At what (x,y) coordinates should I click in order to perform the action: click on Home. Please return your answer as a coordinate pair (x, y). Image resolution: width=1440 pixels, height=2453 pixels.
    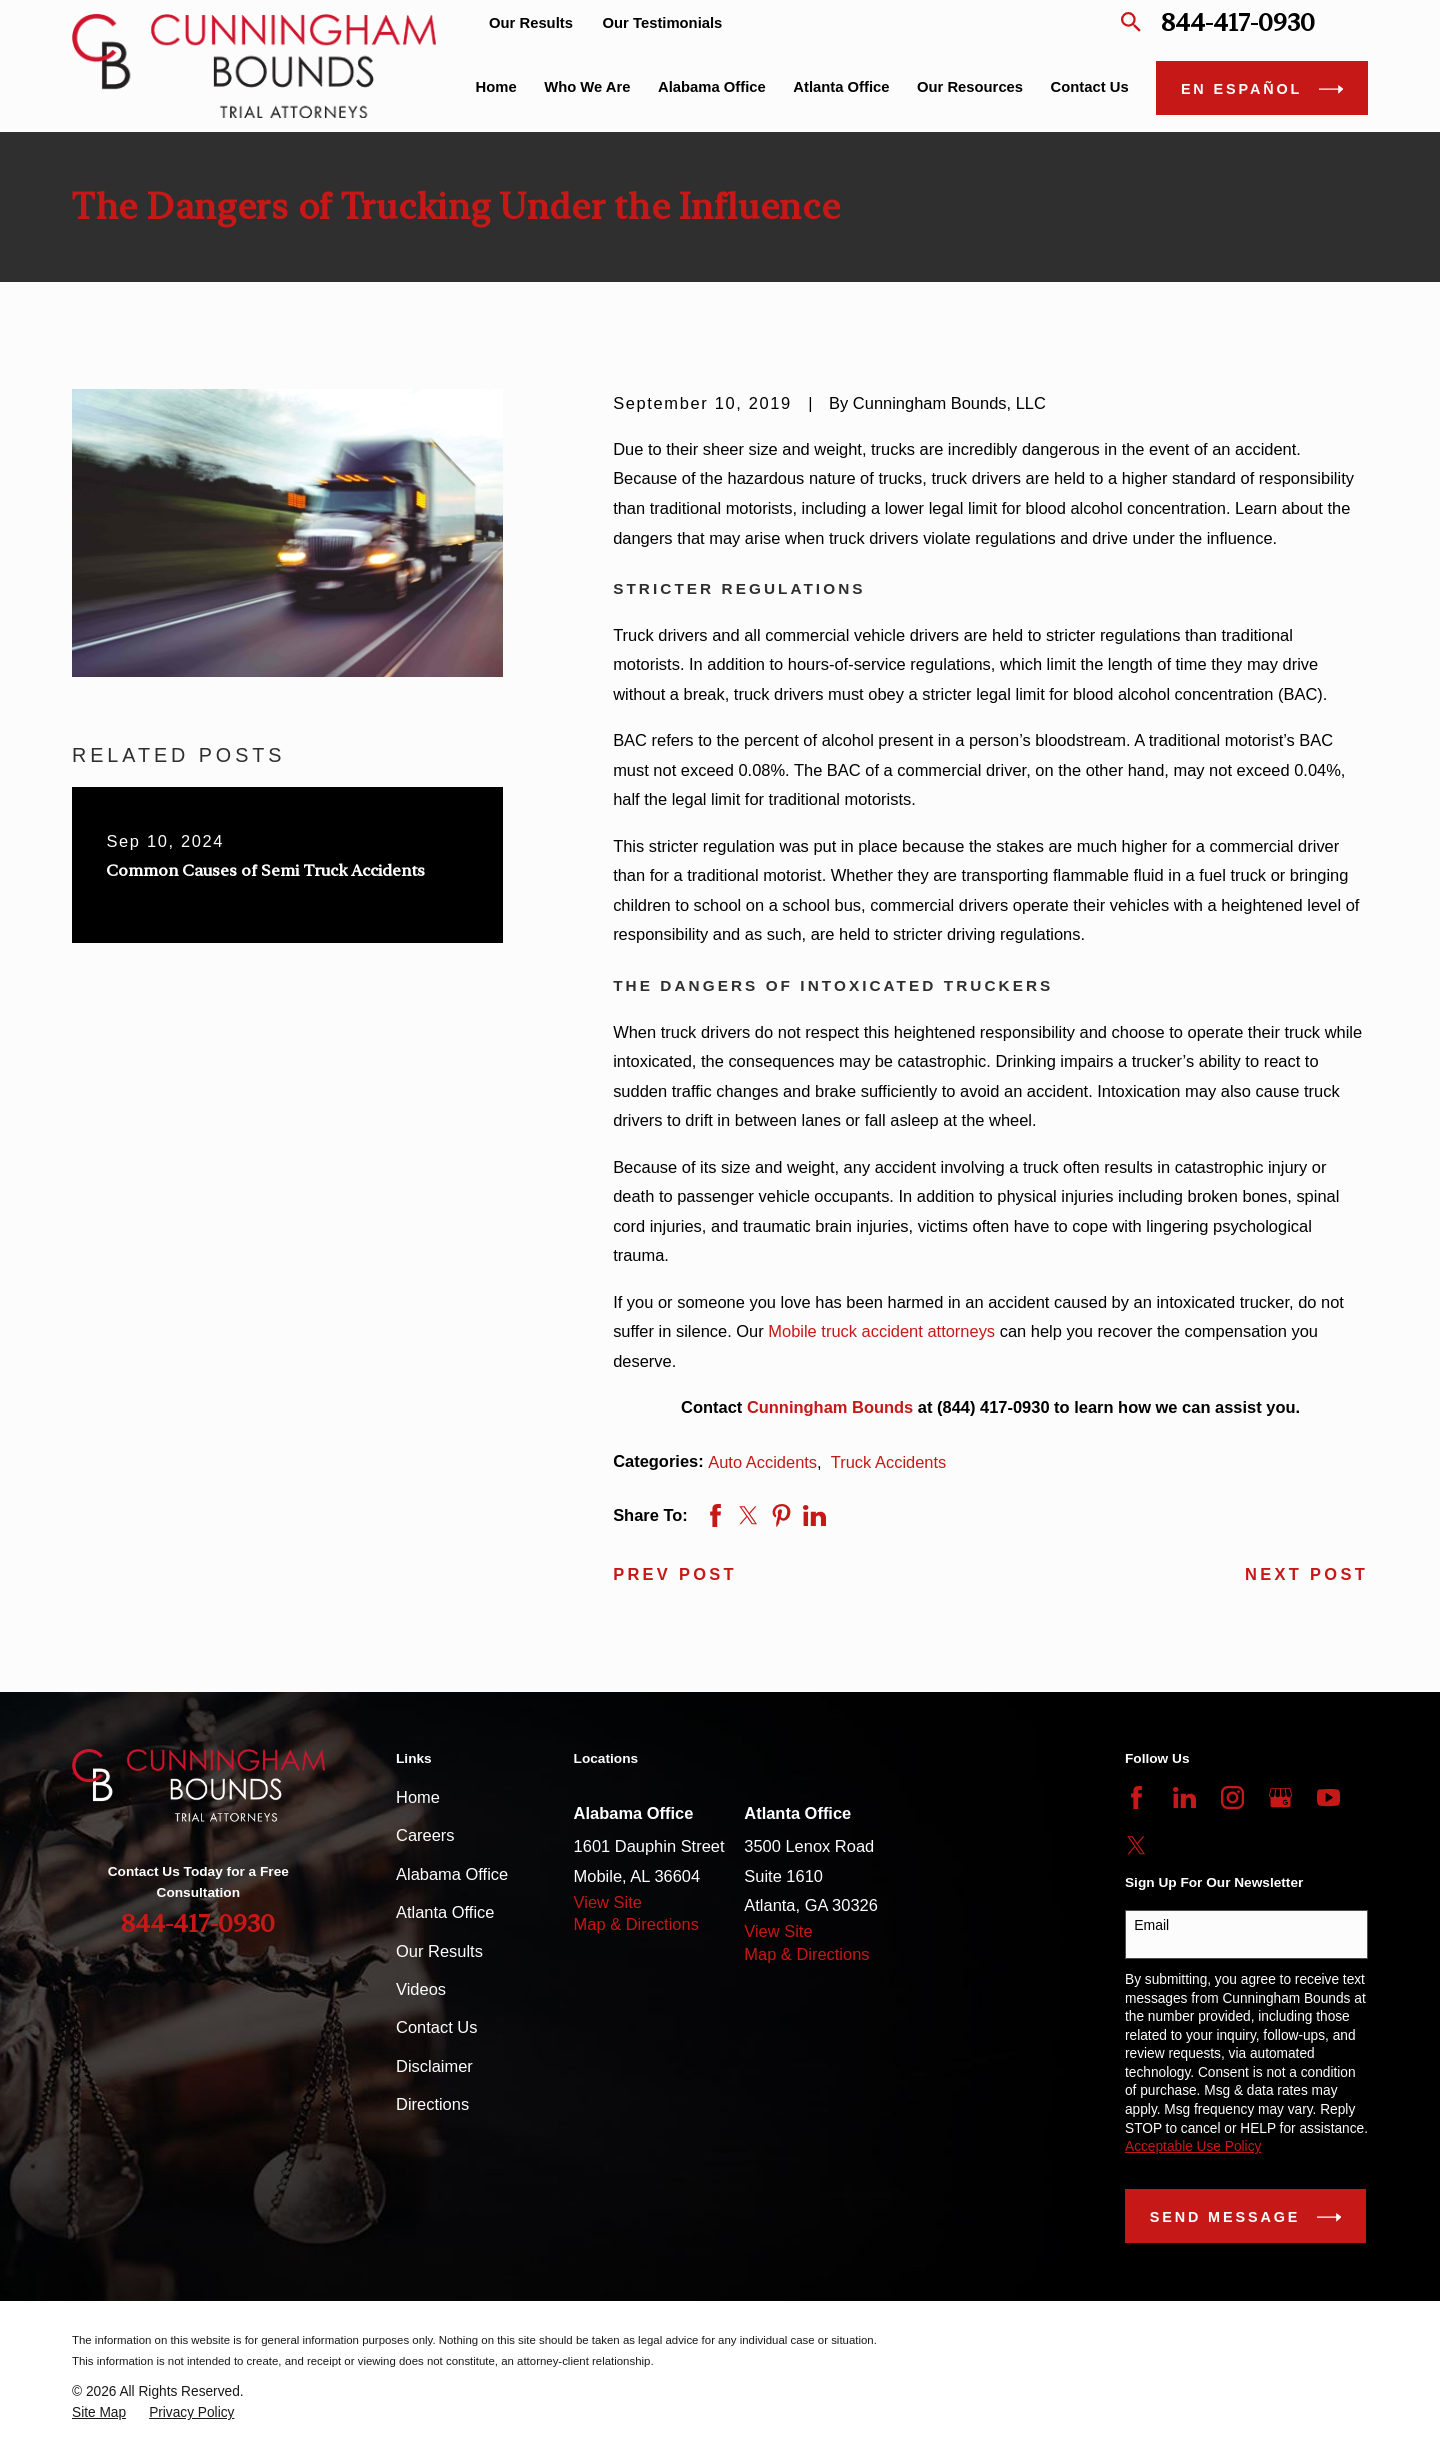
    Looking at the image, I should click on (418, 1797).